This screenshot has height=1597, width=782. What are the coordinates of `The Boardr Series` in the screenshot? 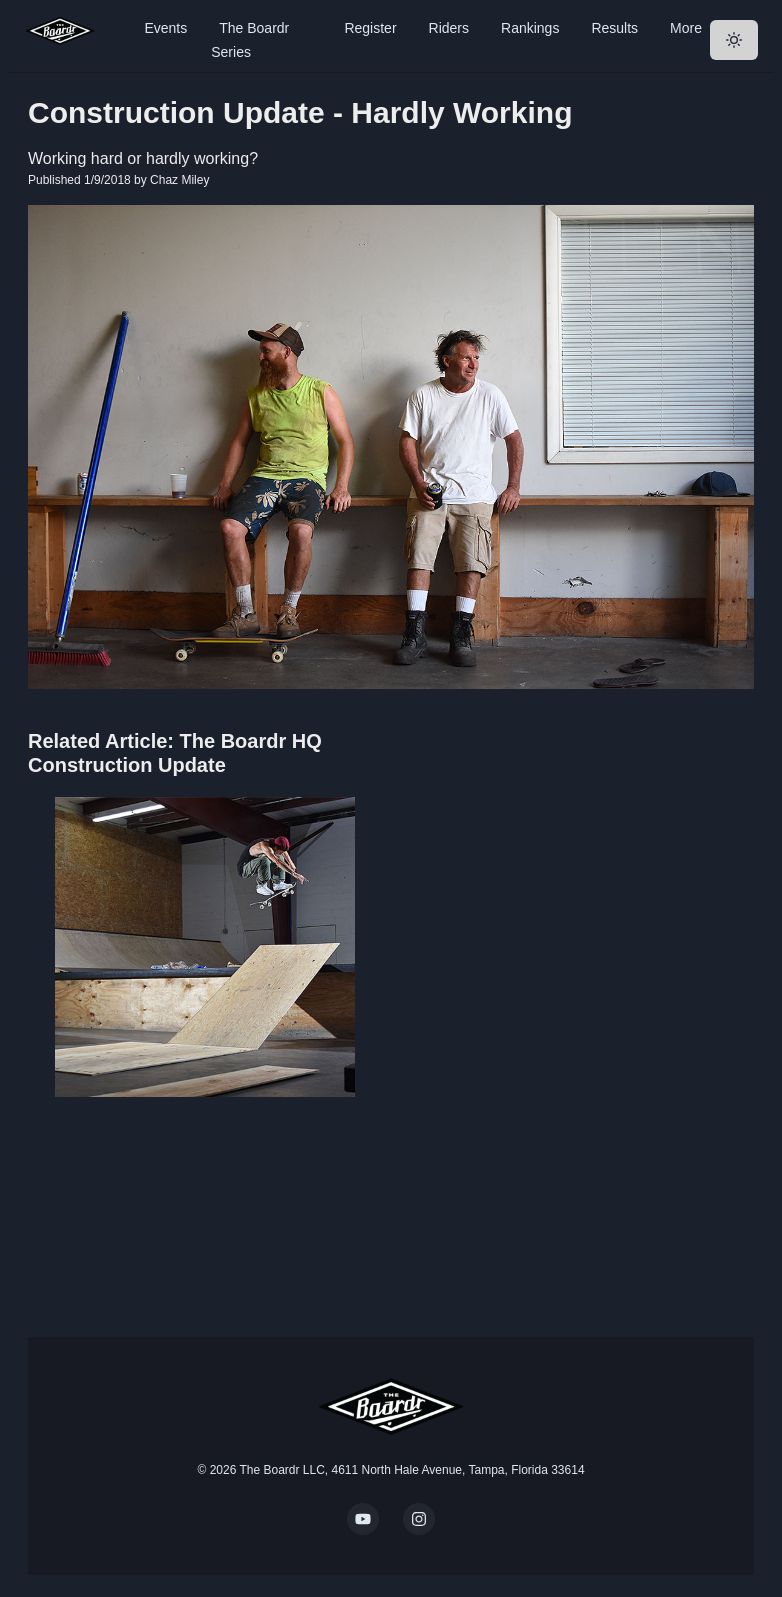 It's located at (250, 40).